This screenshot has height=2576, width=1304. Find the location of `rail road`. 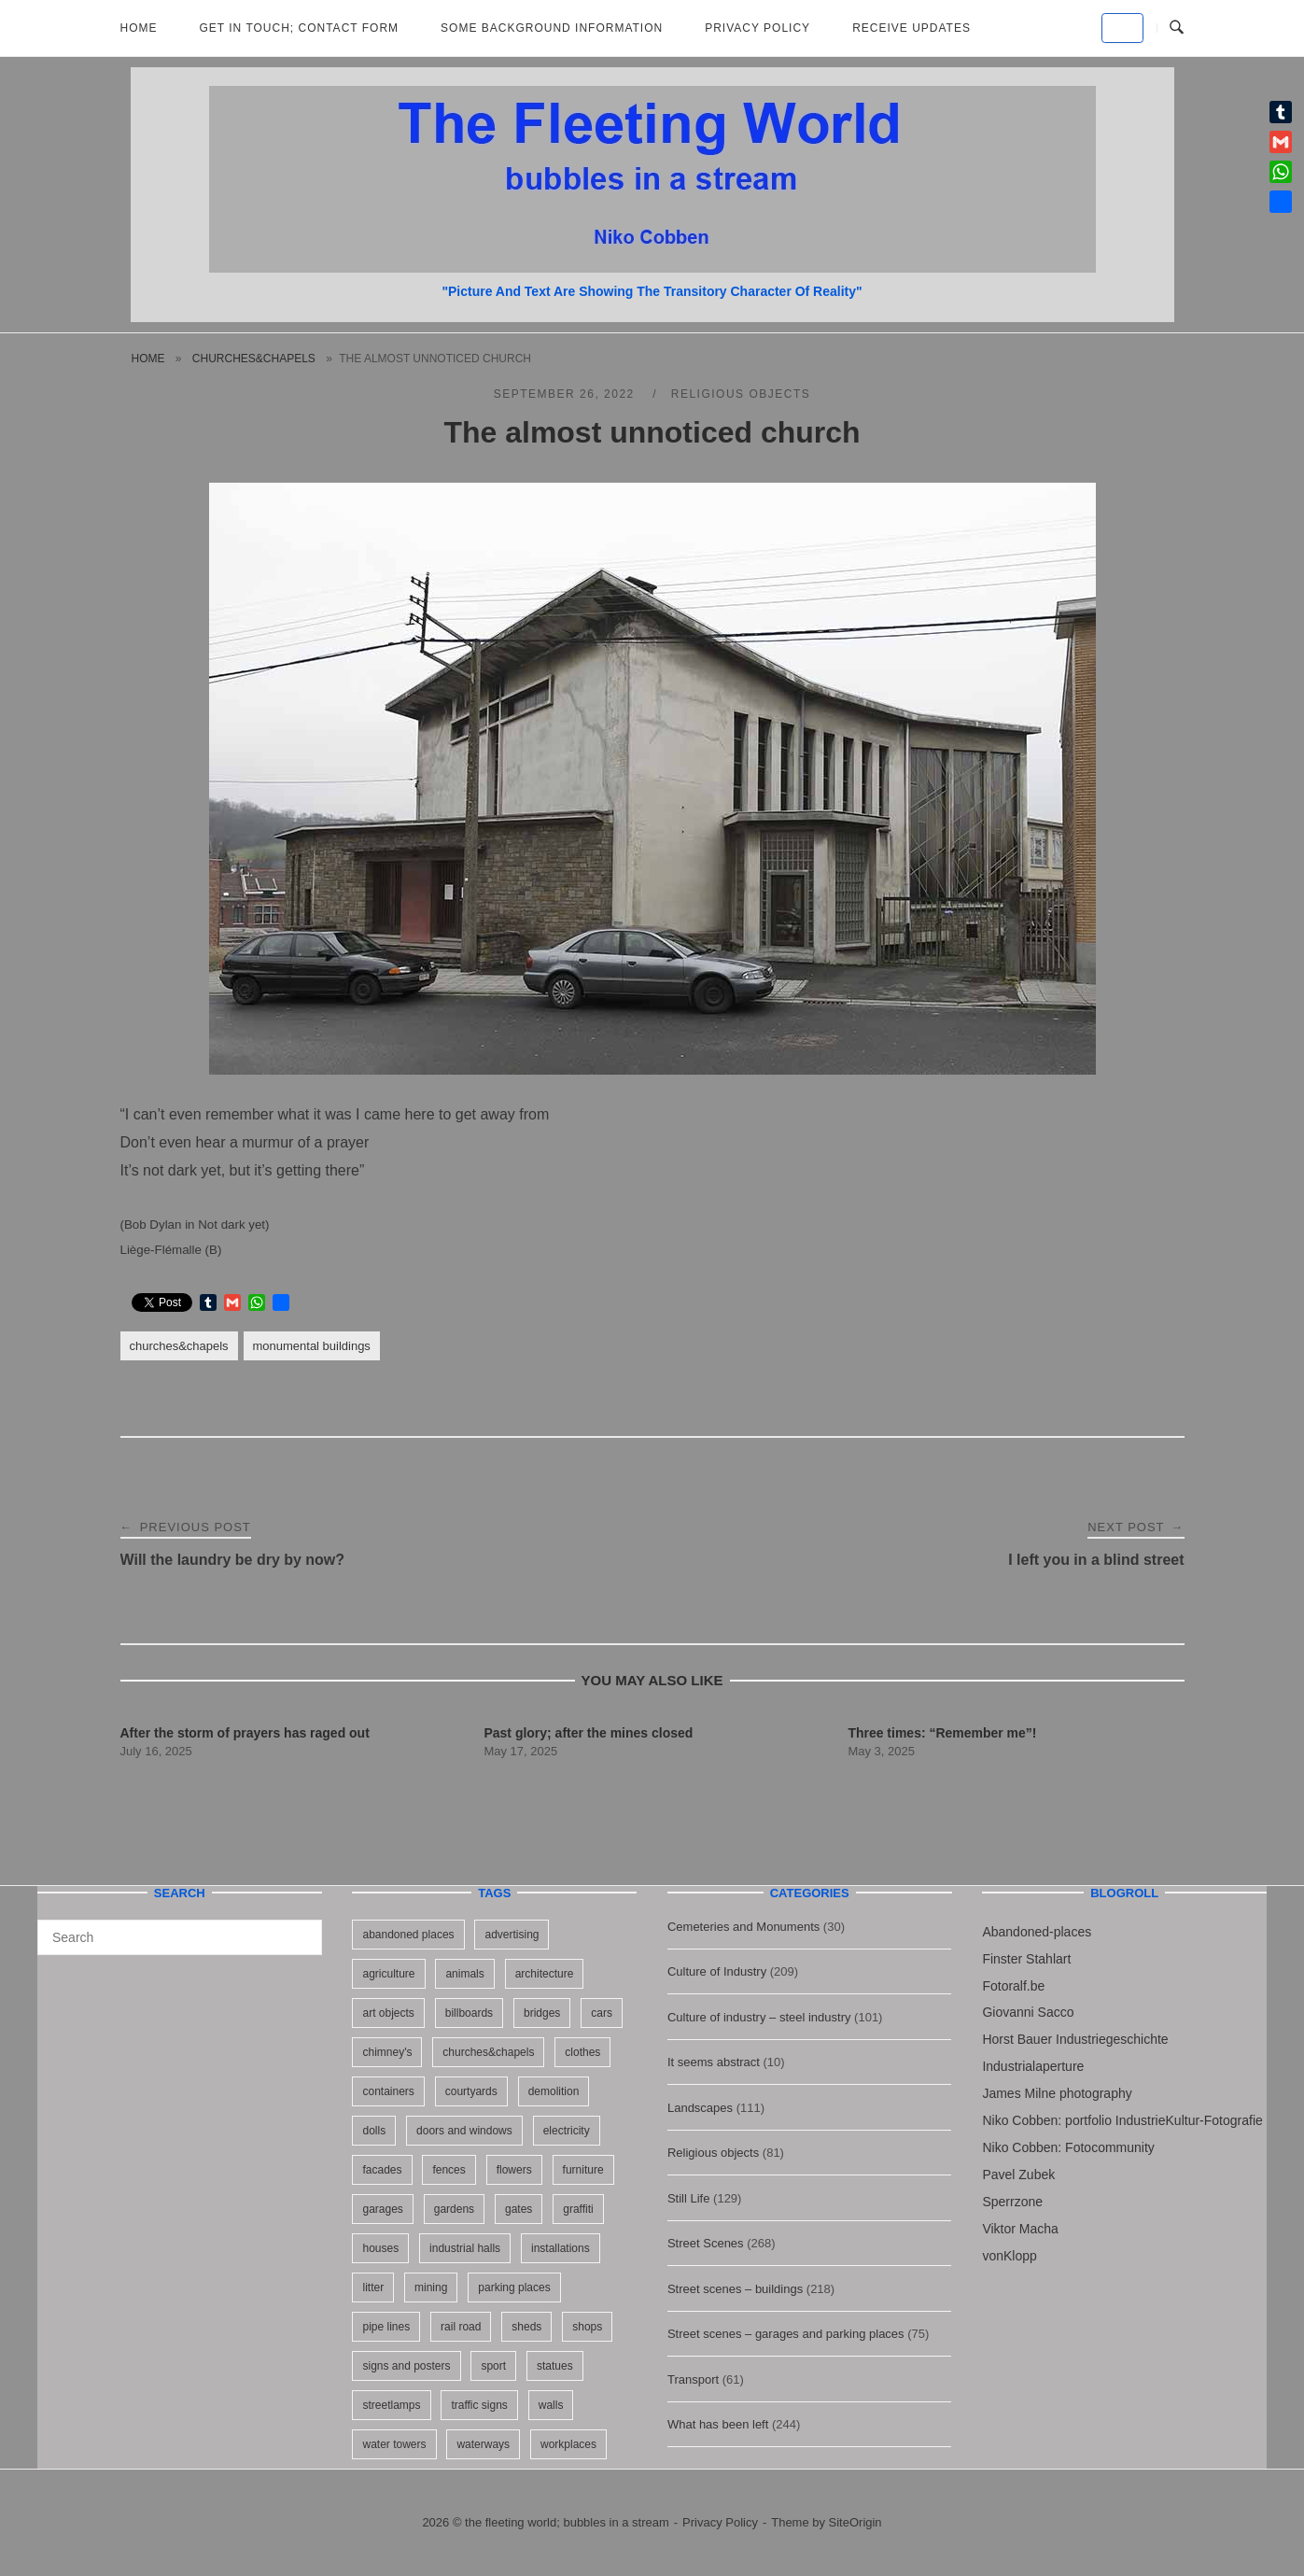

rail road is located at coordinates (461, 2326).